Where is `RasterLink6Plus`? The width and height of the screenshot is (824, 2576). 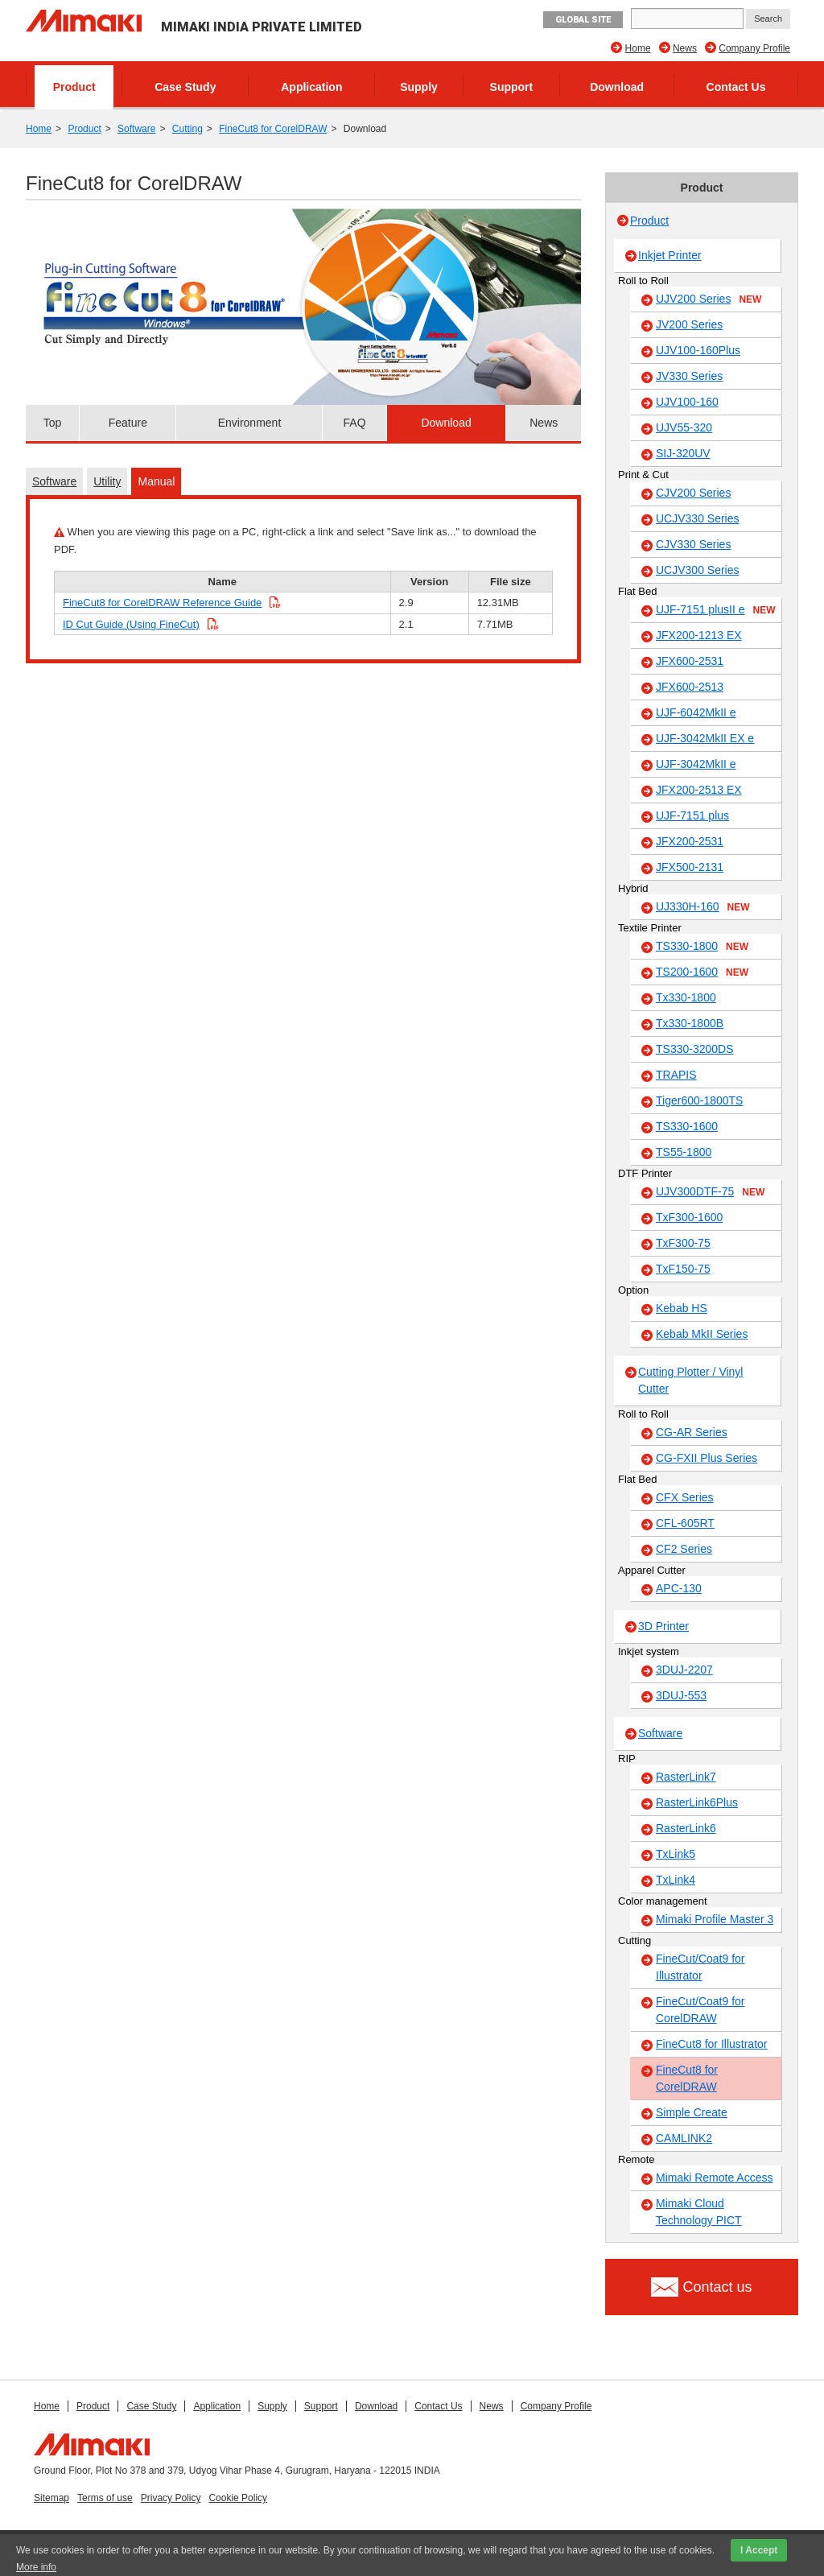 RasterLink6Plus is located at coordinates (697, 1802).